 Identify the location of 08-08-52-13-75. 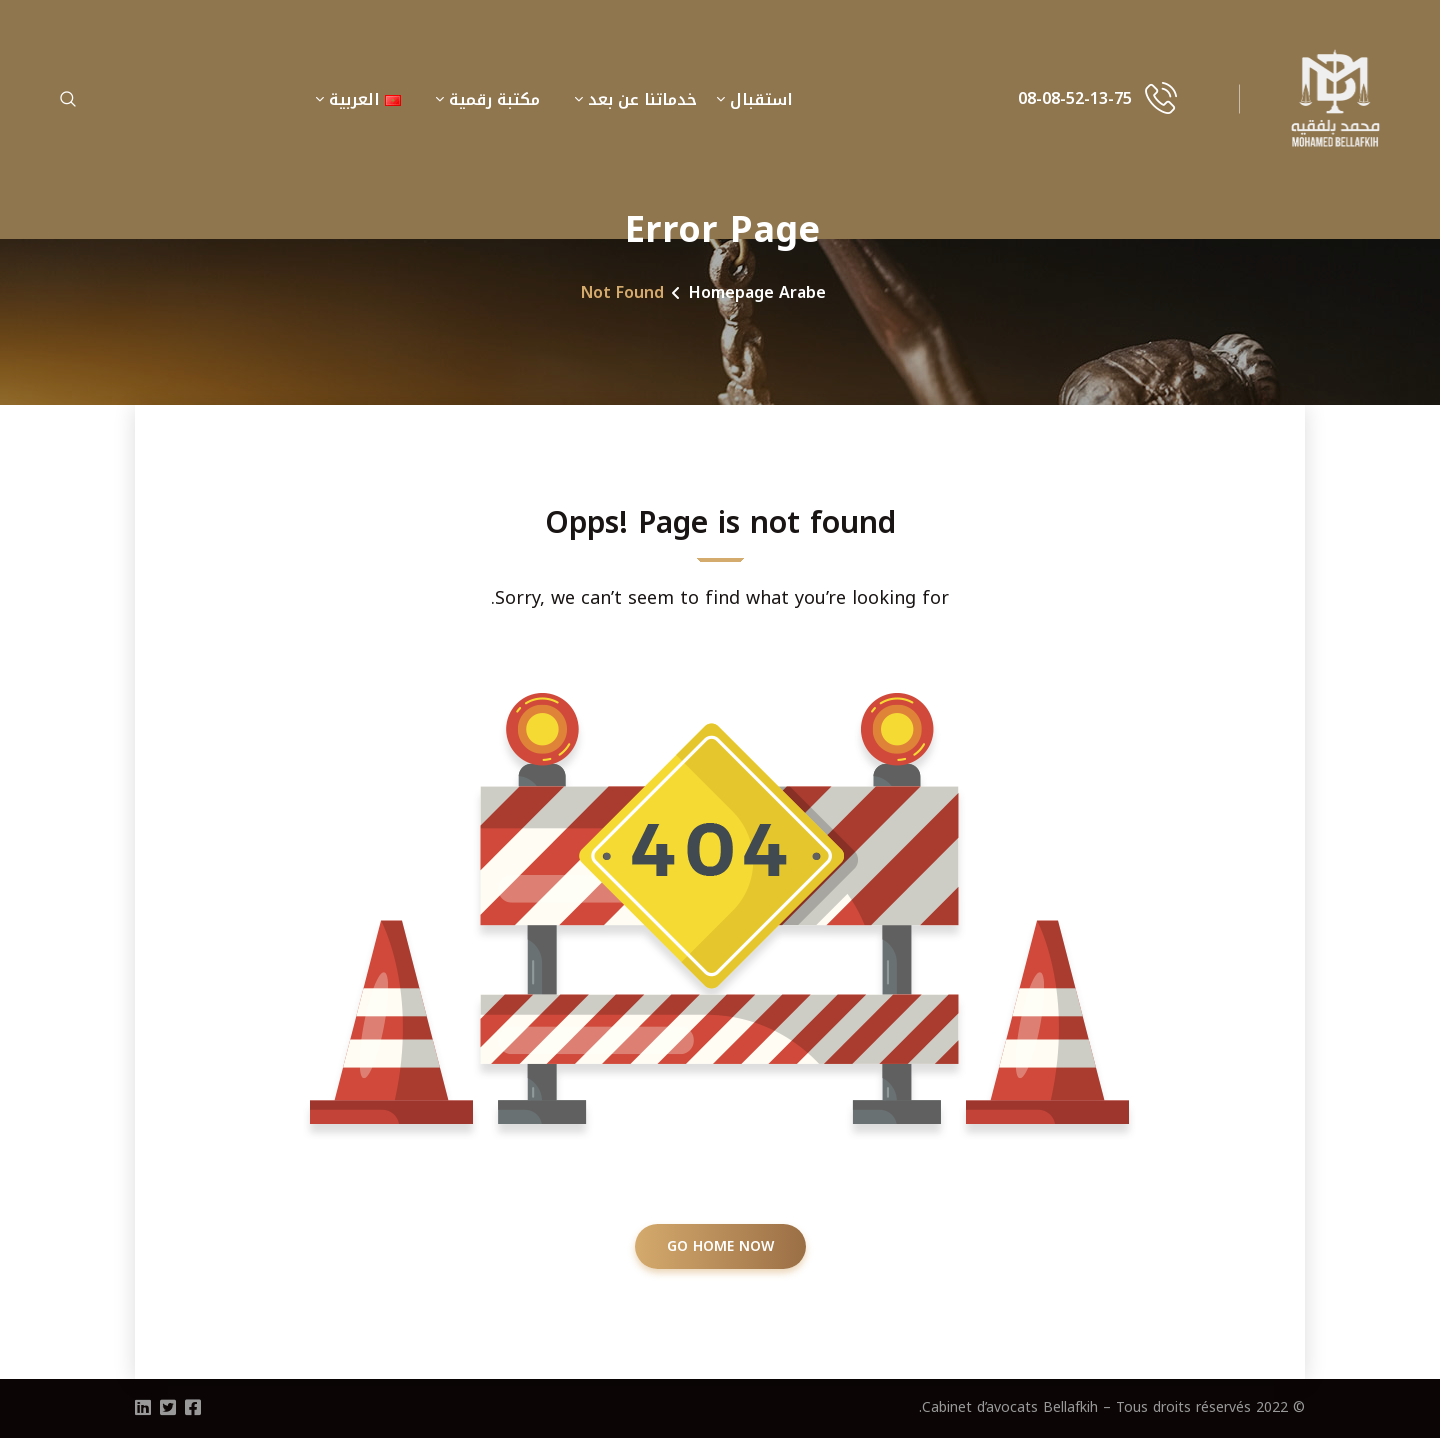
(1075, 99).